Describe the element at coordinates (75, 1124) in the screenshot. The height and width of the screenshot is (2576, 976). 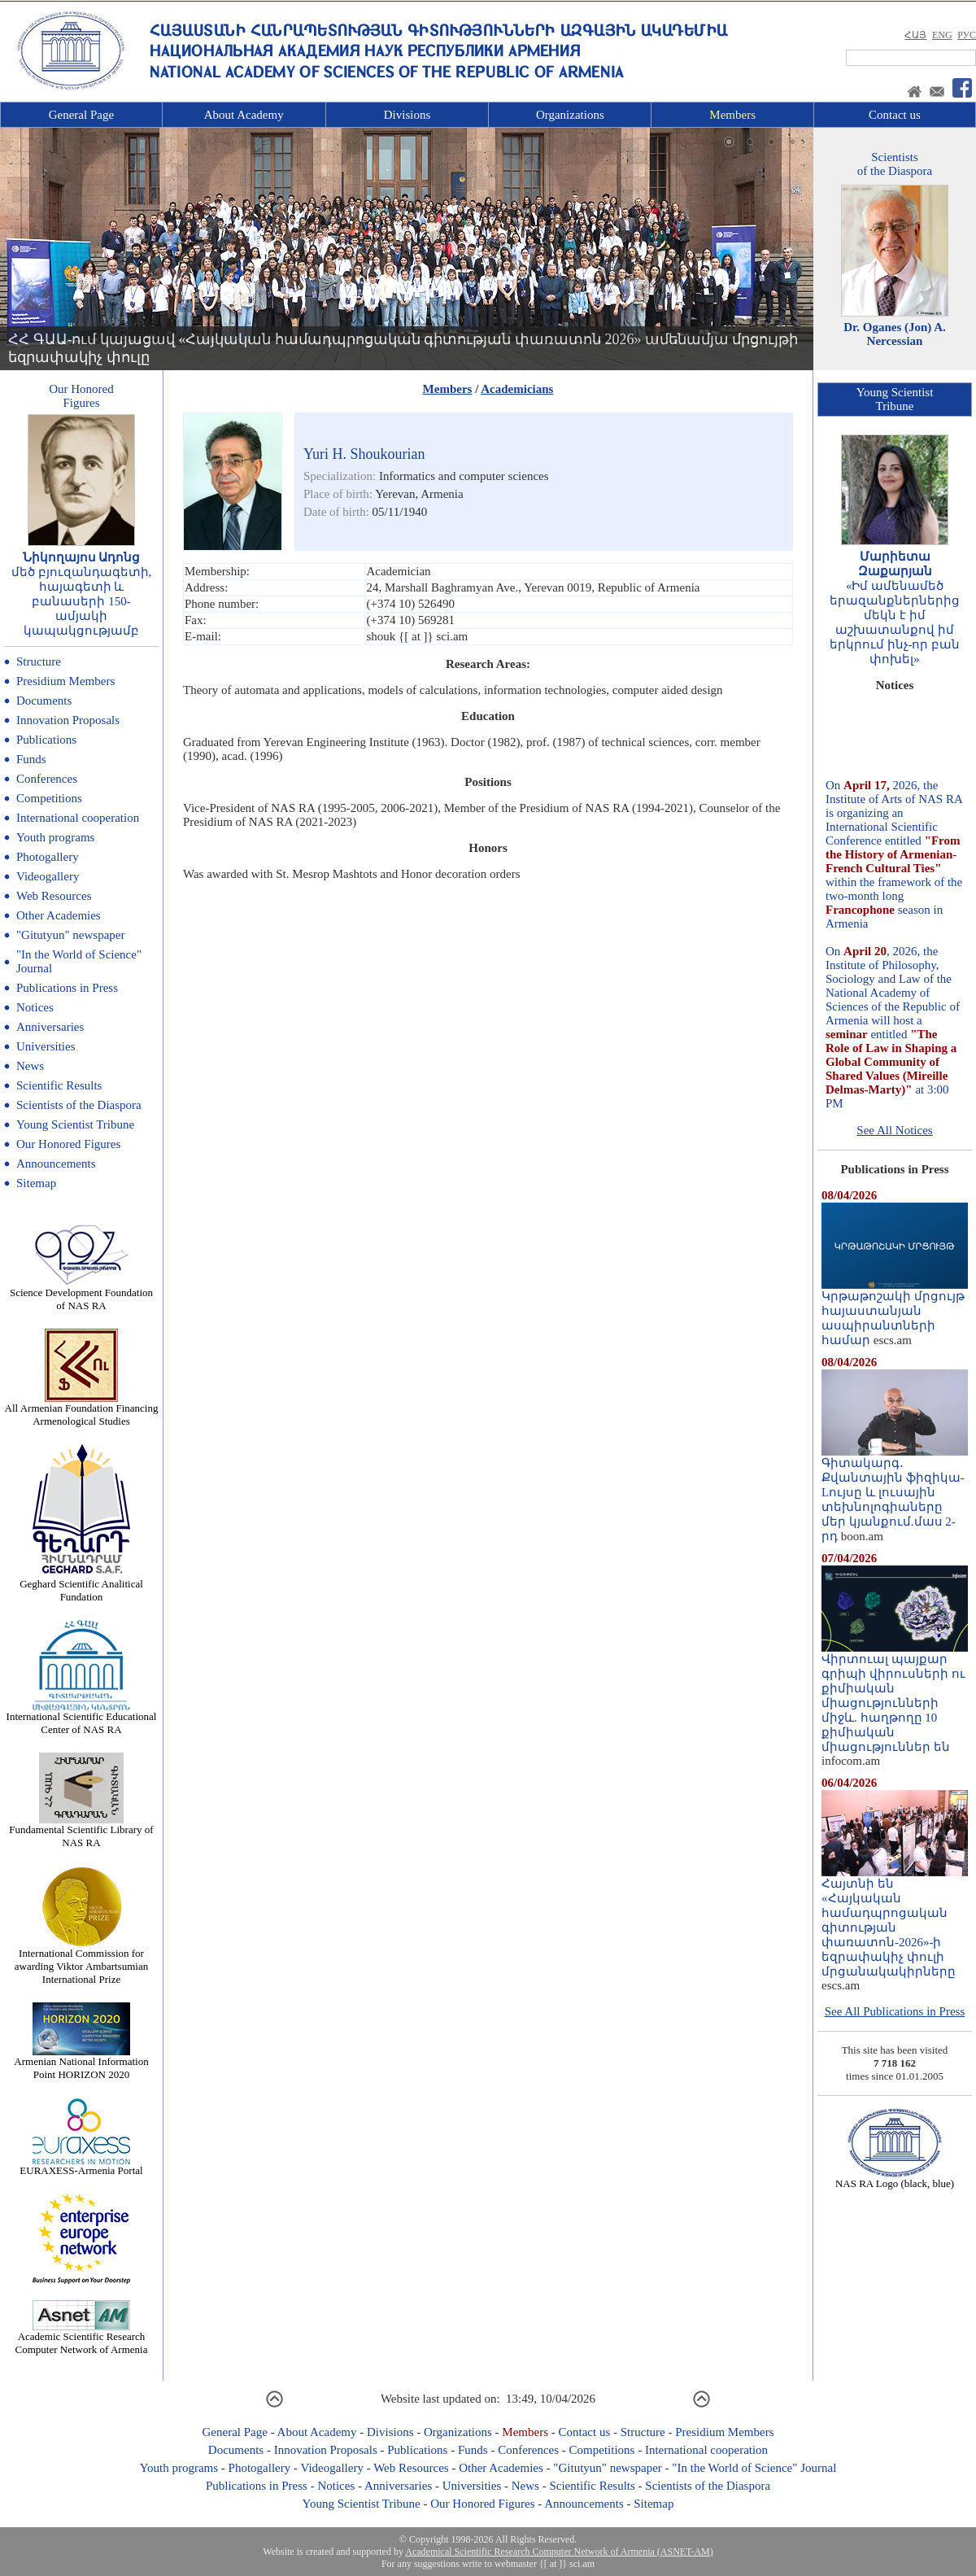
I see `Young Scientist Tribune` at that location.